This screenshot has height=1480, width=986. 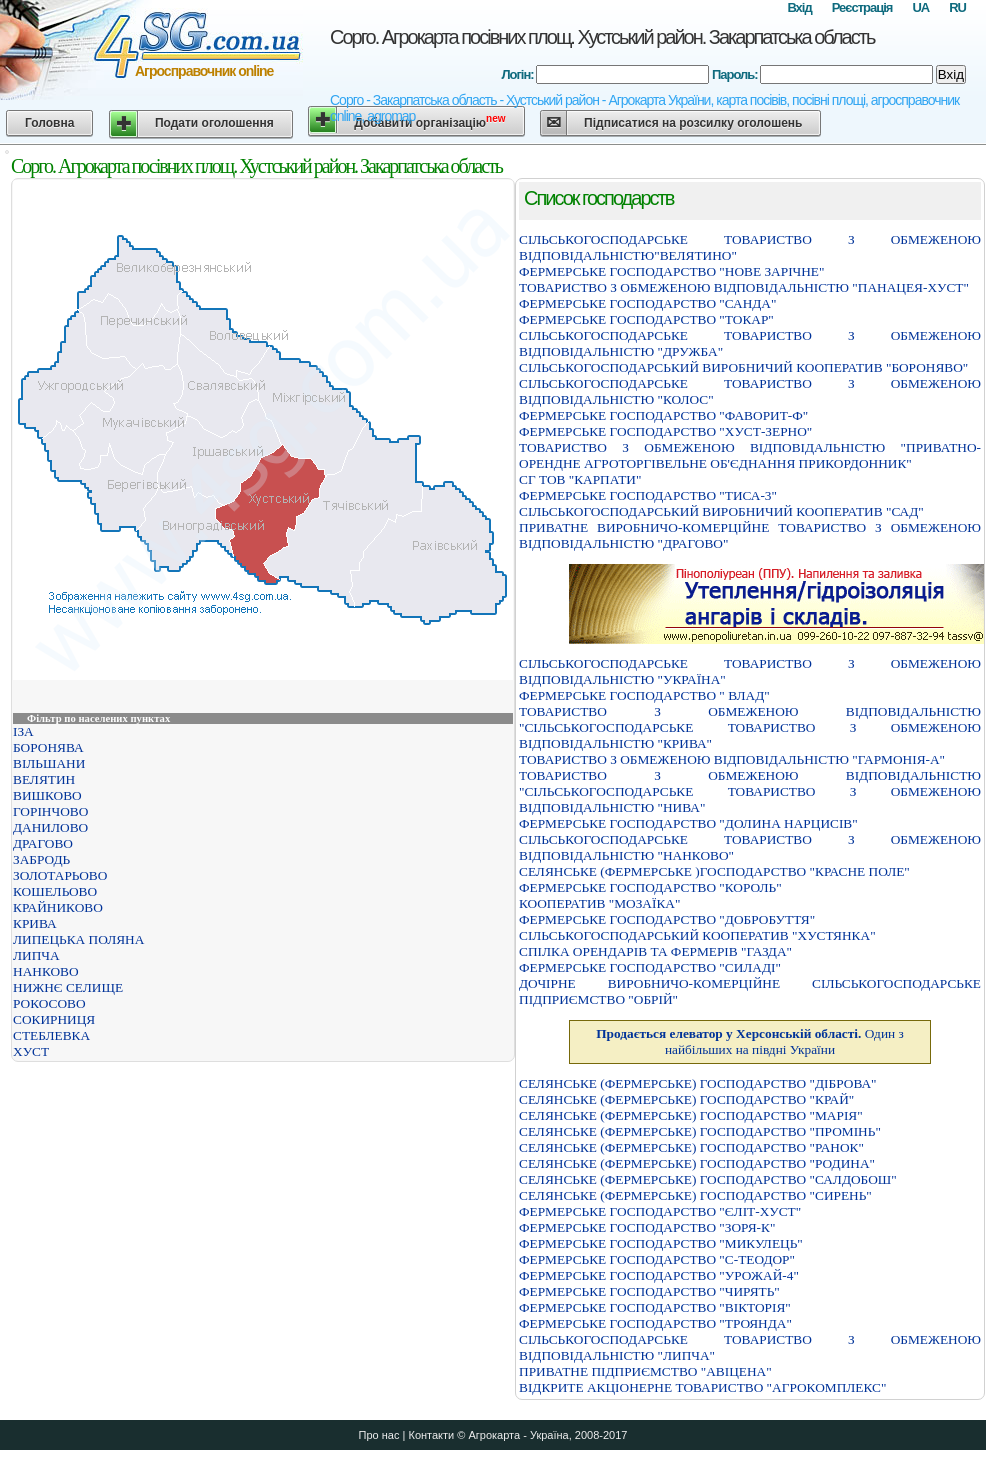 I want to click on RU, so click(x=957, y=7).